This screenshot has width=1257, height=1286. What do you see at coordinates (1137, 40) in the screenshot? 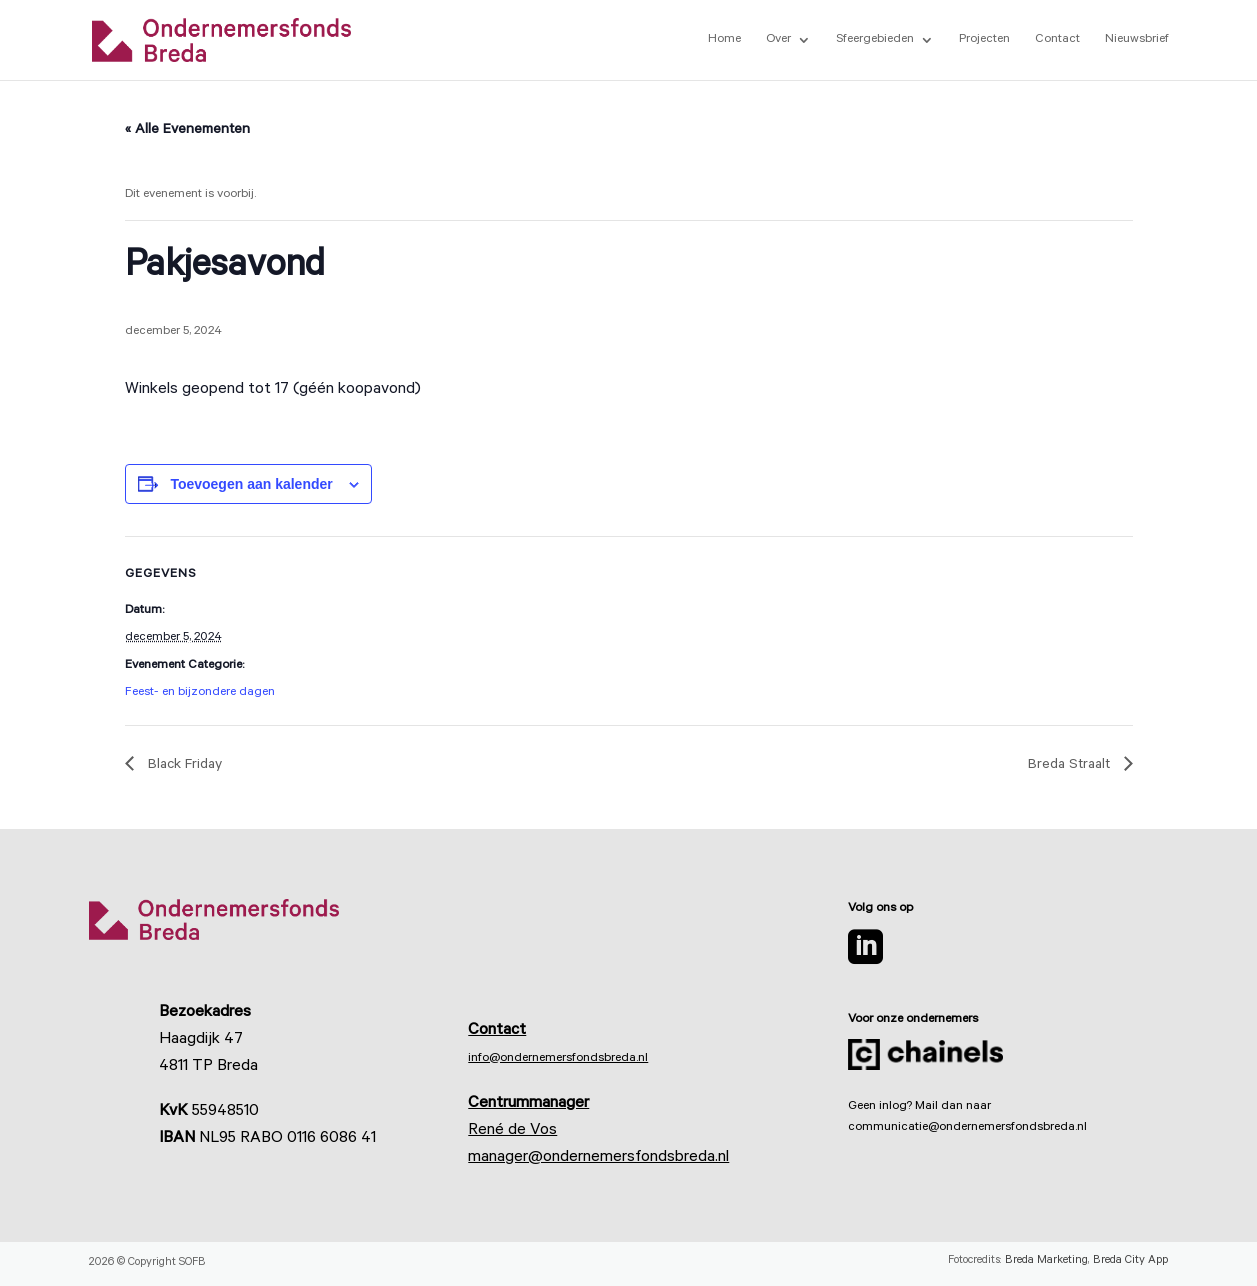
I see `Nieuwsbrief` at bounding box center [1137, 40].